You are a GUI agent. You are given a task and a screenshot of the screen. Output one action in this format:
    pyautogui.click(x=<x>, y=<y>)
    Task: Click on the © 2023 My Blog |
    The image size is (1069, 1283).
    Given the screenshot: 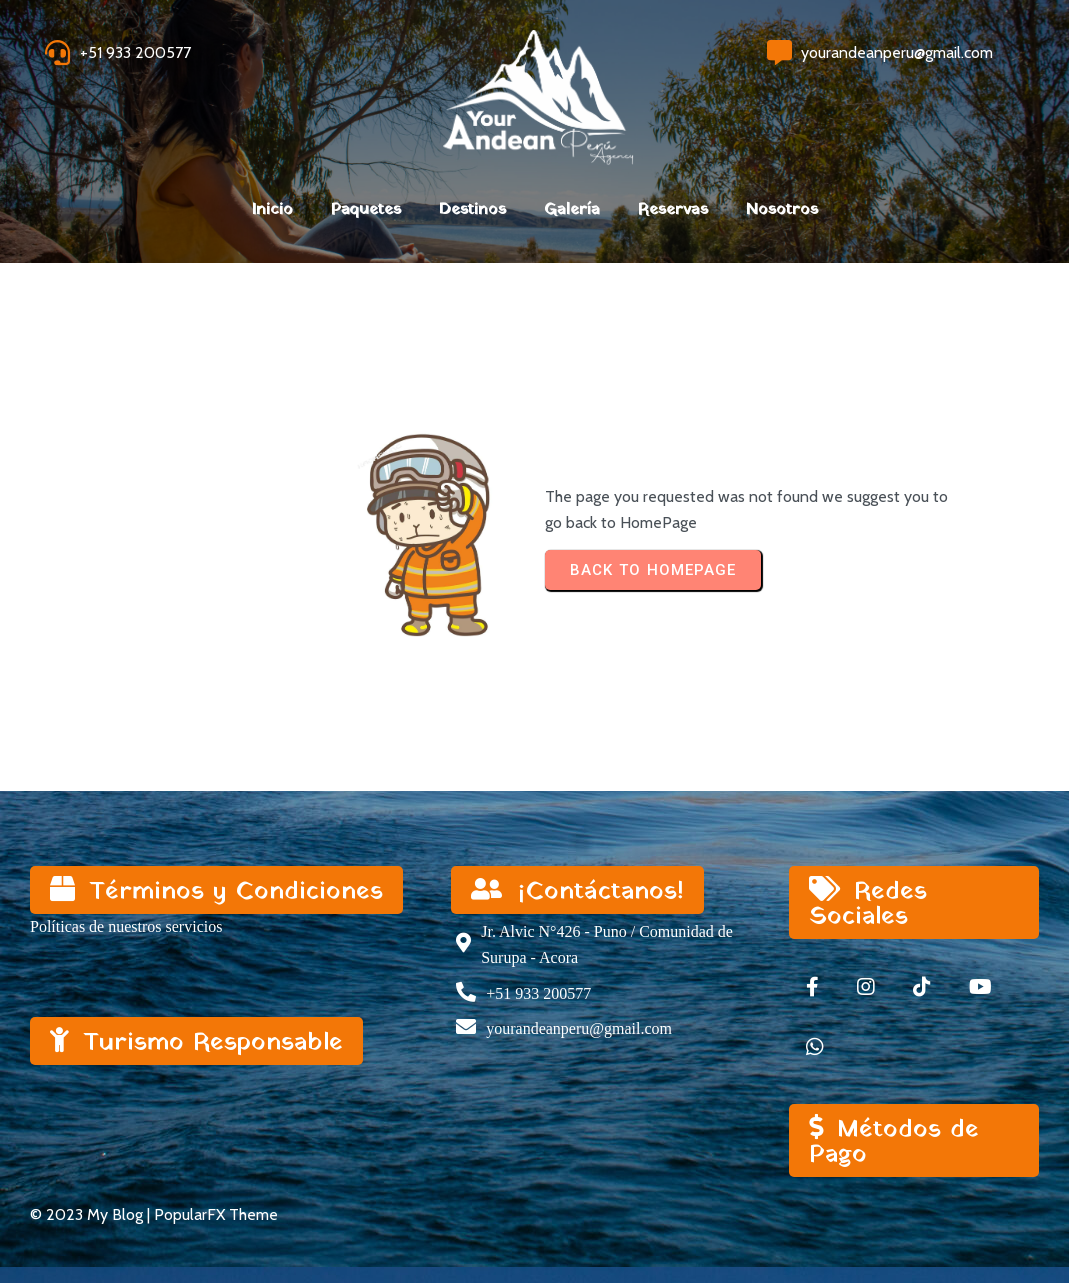 What is the action you would take?
    pyautogui.click(x=92, y=1214)
    